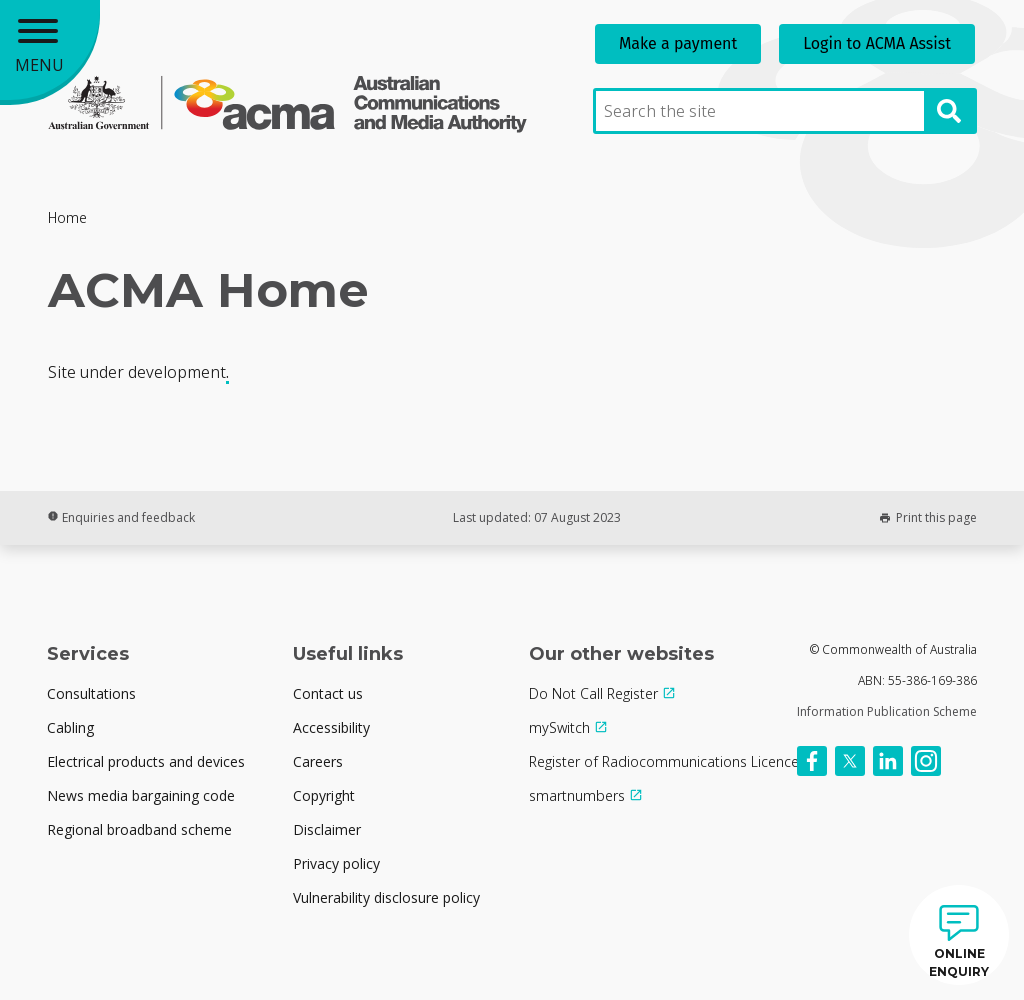  Describe the element at coordinates (318, 761) in the screenshot. I see `Careers` at that location.